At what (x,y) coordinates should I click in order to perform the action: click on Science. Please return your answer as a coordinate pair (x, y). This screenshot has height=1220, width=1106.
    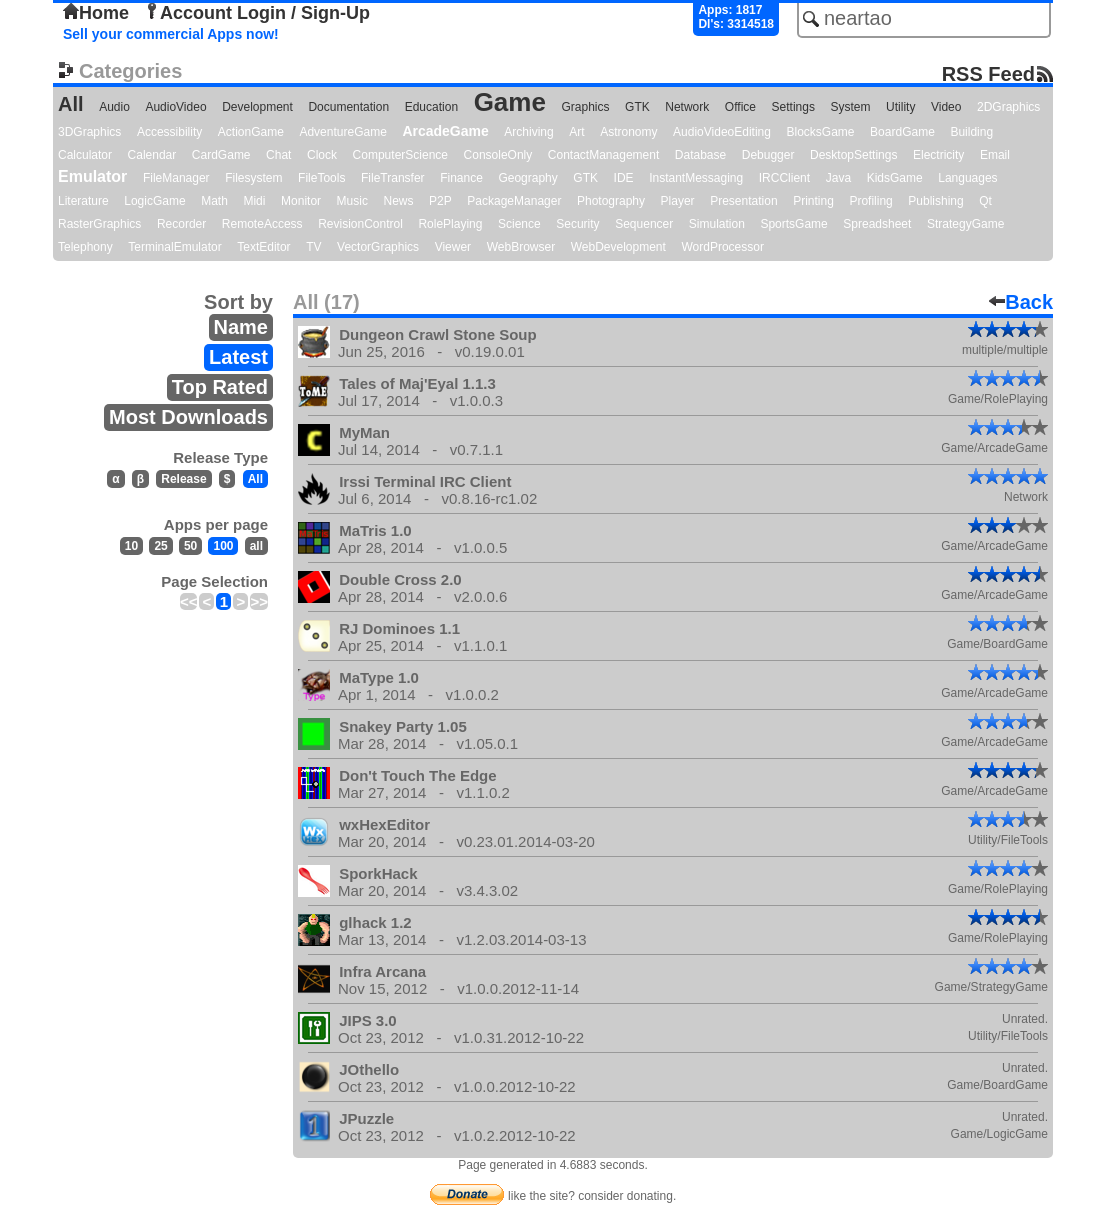
    Looking at the image, I should click on (519, 224).